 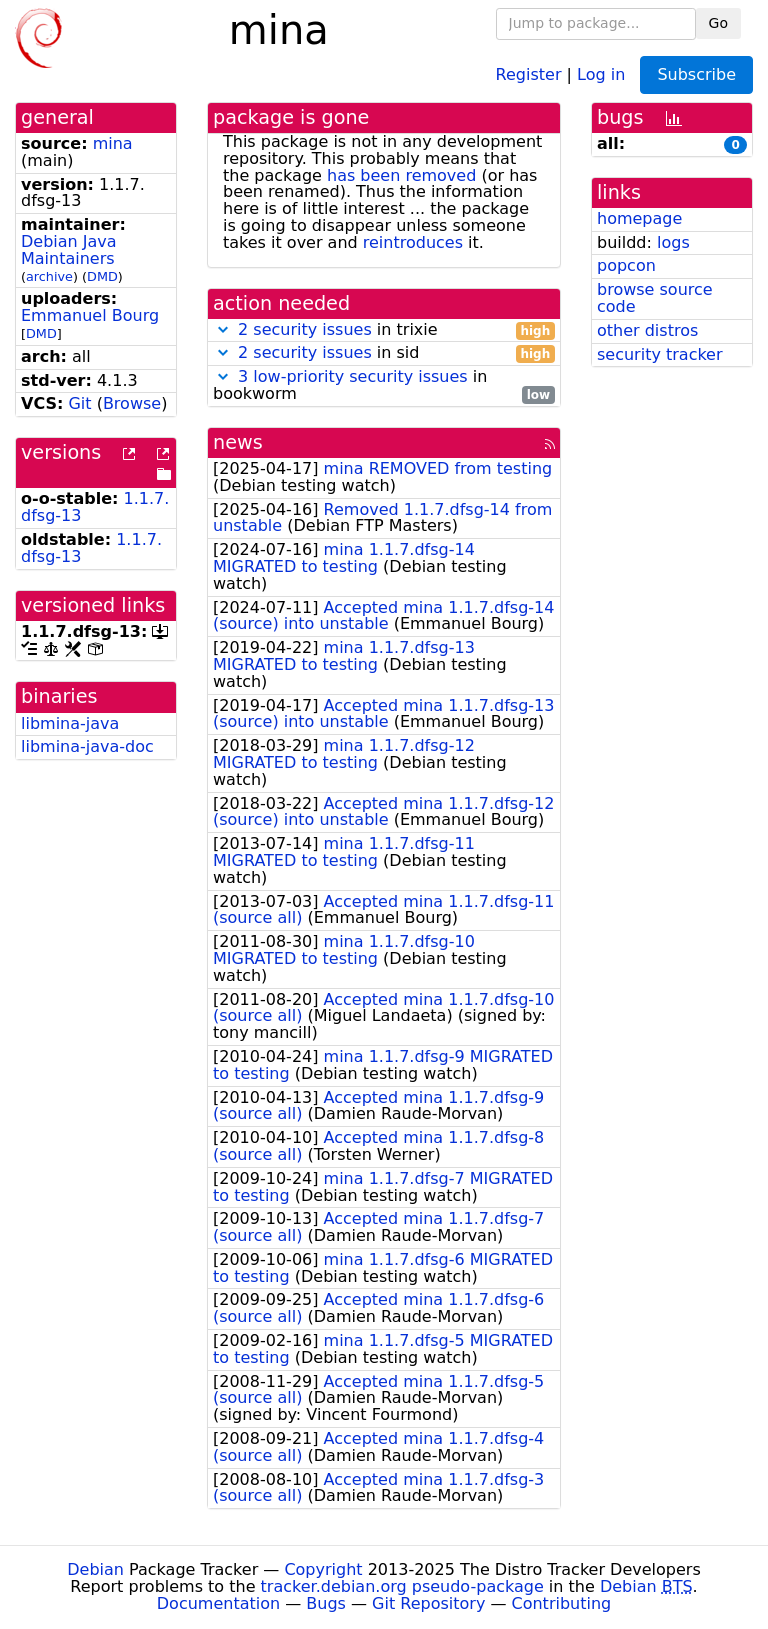 What do you see at coordinates (49, 276) in the screenshot?
I see `archive` at bounding box center [49, 276].